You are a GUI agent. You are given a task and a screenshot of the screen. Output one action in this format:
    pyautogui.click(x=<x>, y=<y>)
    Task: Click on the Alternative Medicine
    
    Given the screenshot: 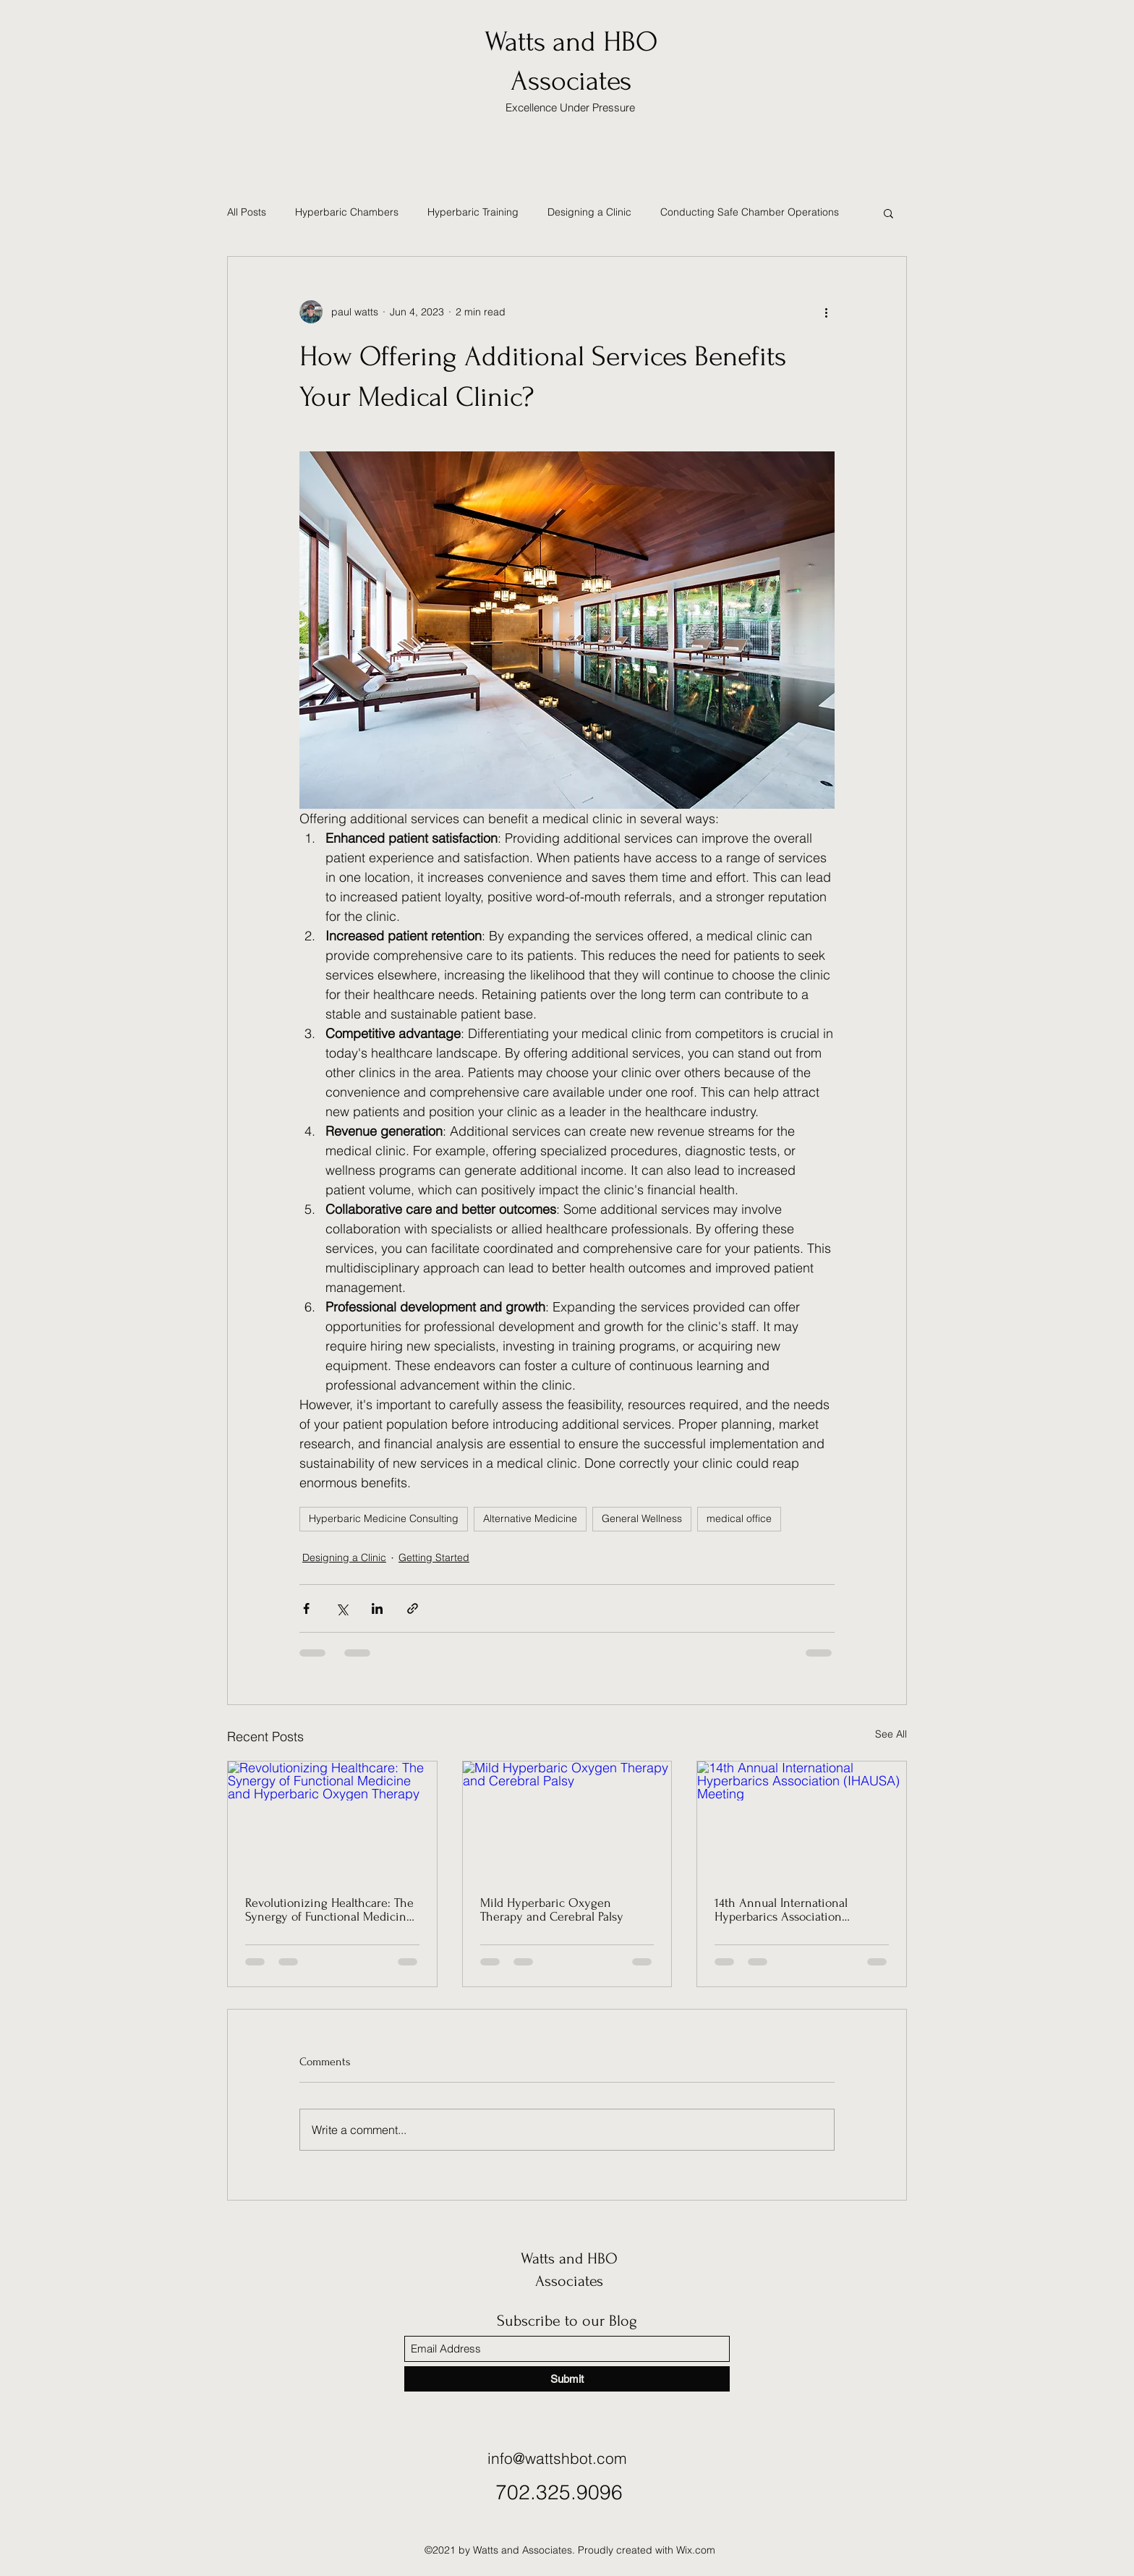 What is the action you would take?
    pyautogui.click(x=530, y=1518)
    